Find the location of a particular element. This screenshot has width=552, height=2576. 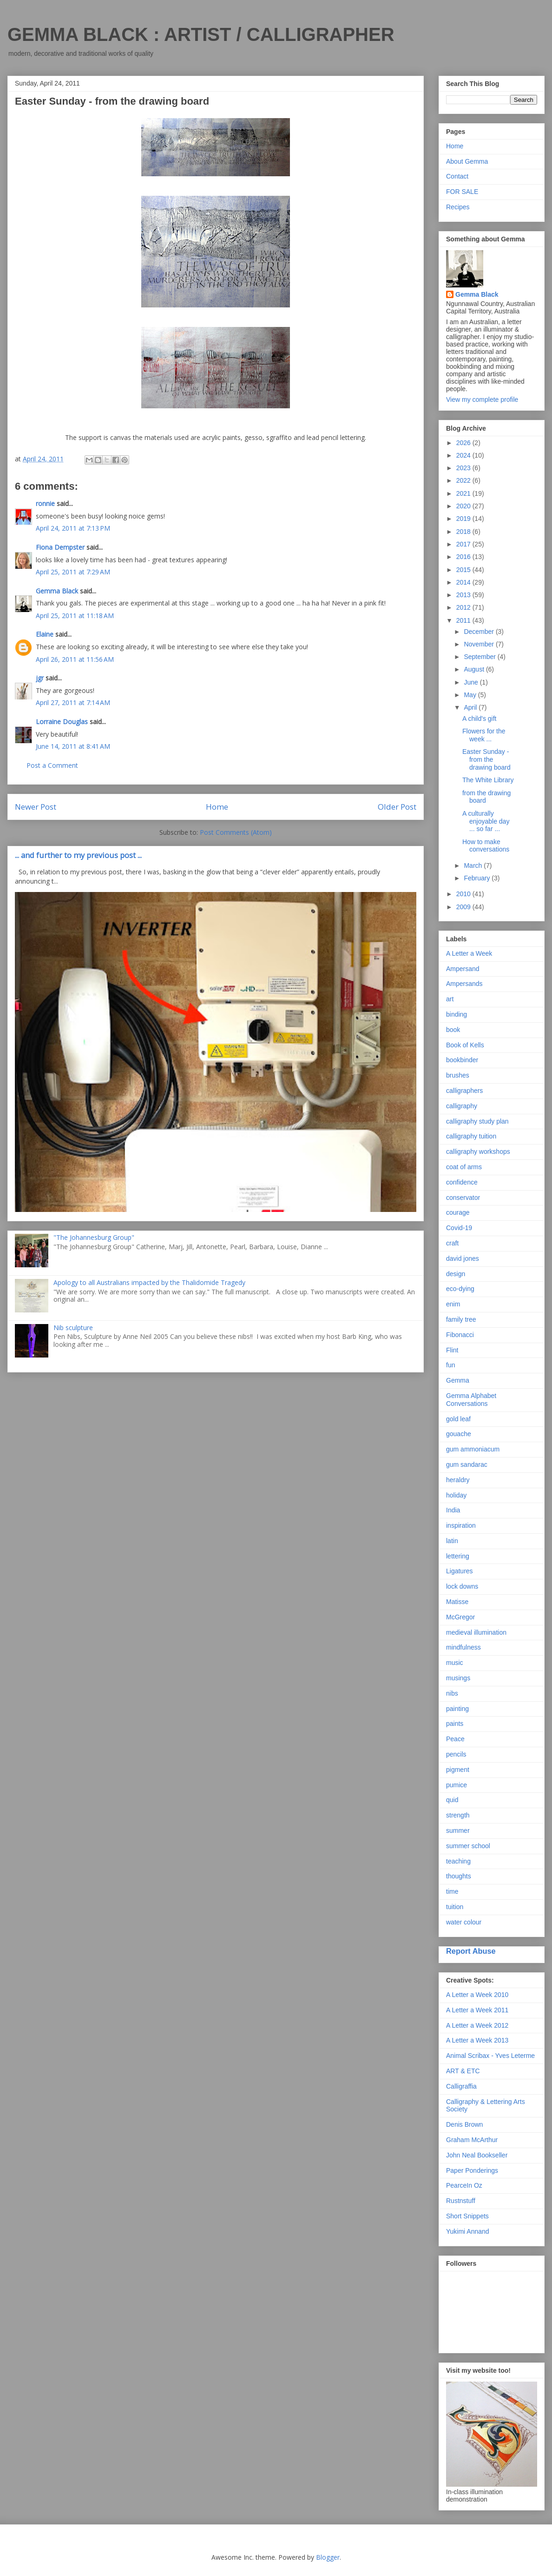

eco-dying is located at coordinates (460, 1288).